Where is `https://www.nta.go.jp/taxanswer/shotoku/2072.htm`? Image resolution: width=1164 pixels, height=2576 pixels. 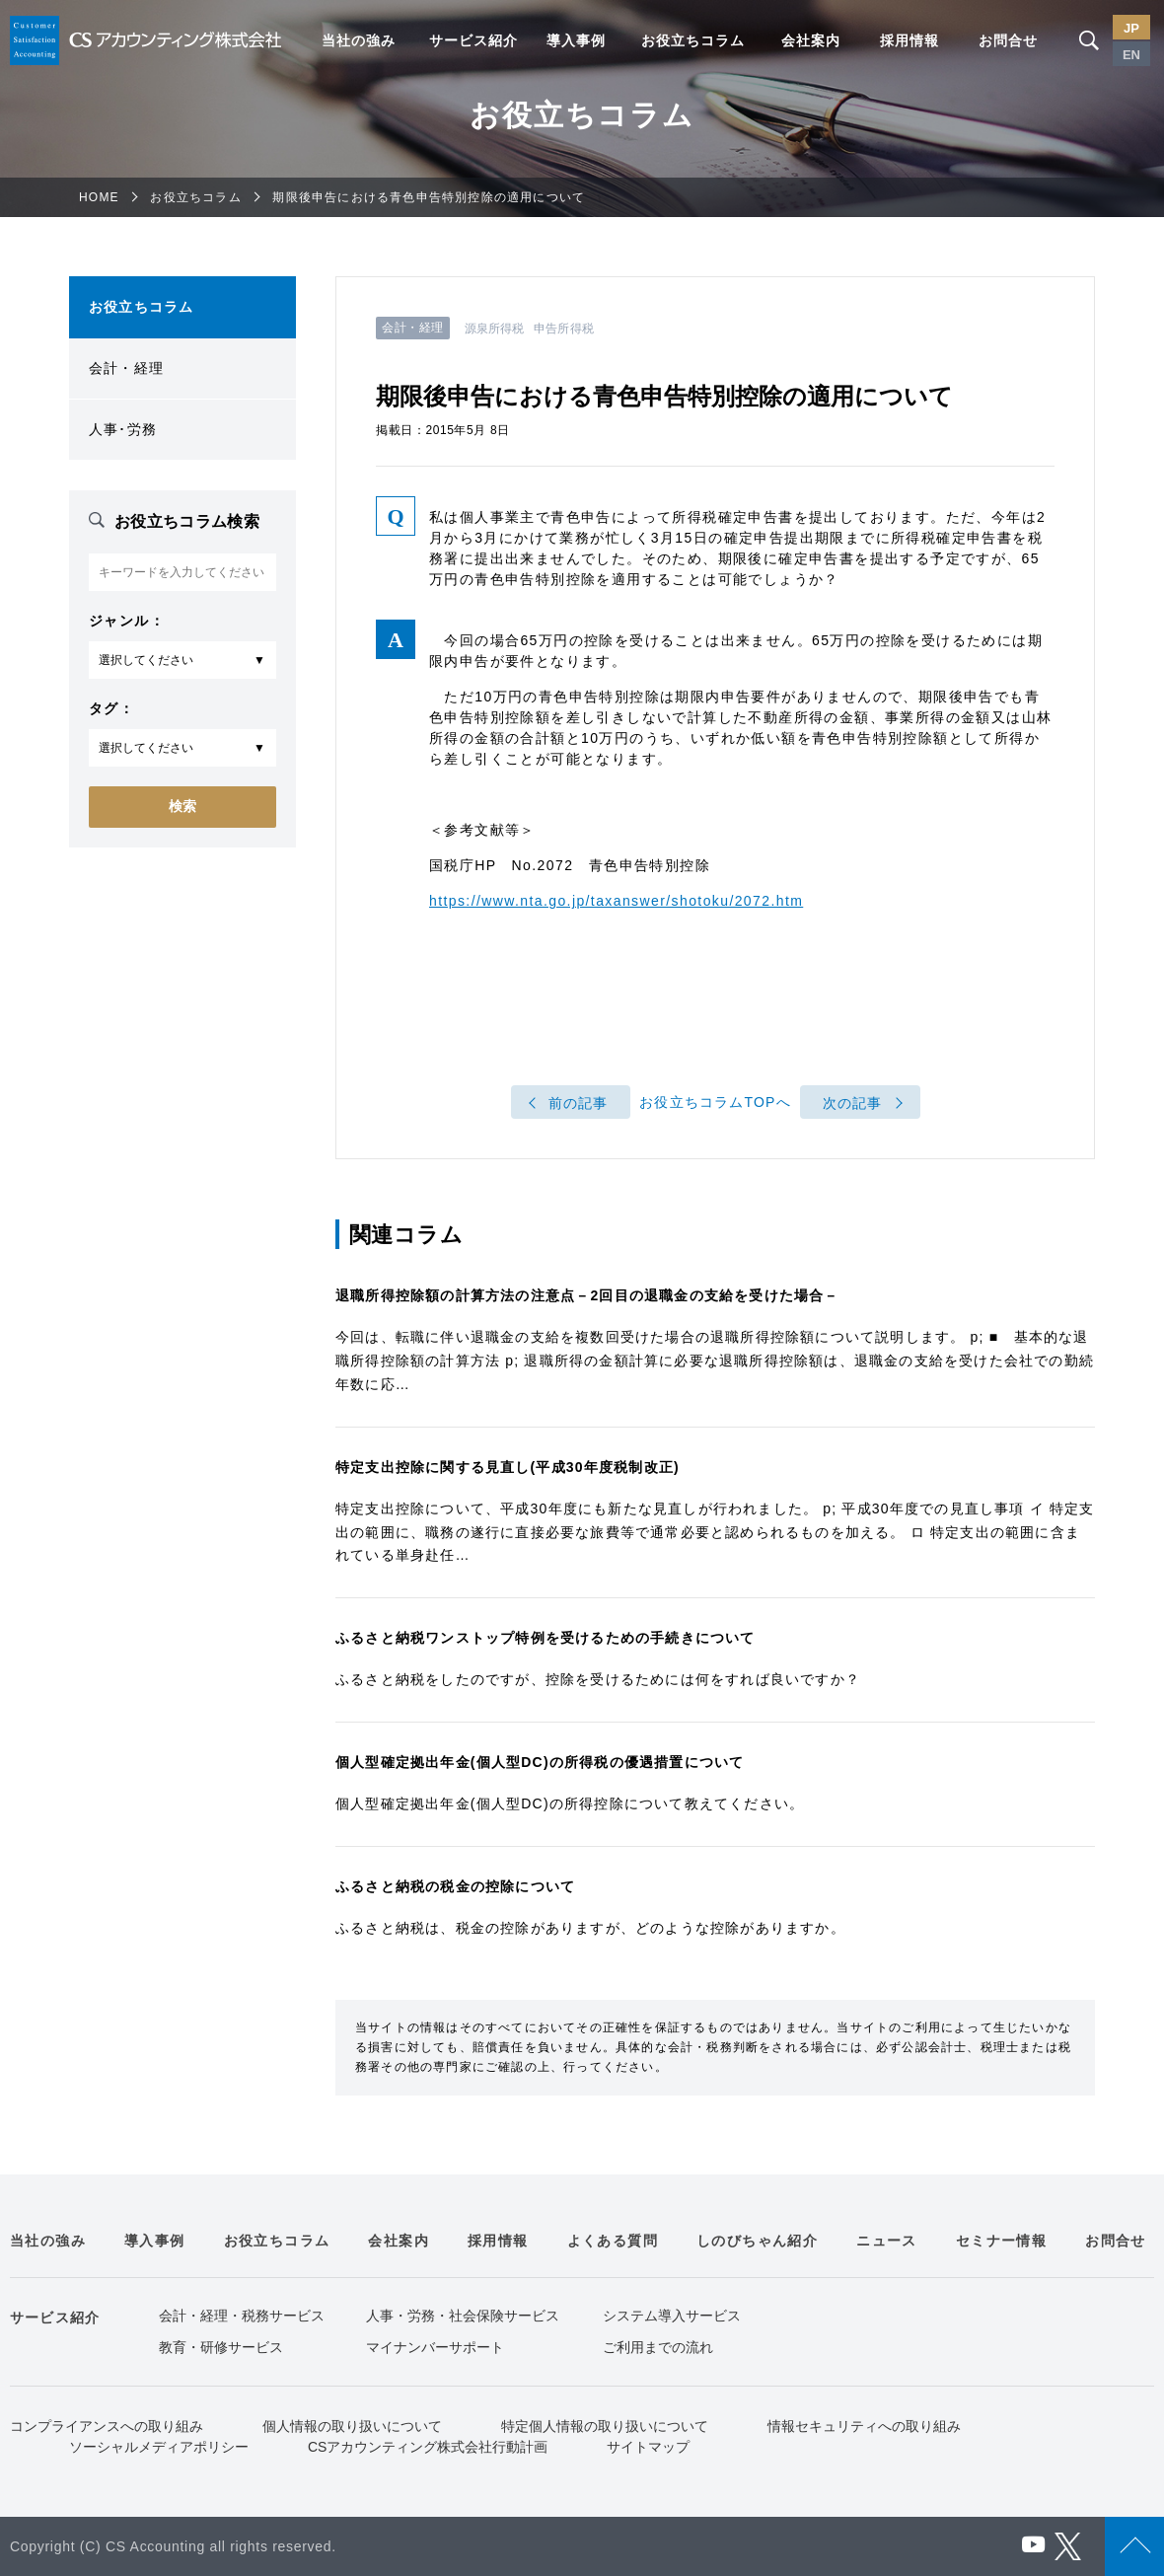 https://www.nta.go.jp/taxanswer/shotoku/2072.htm is located at coordinates (616, 901).